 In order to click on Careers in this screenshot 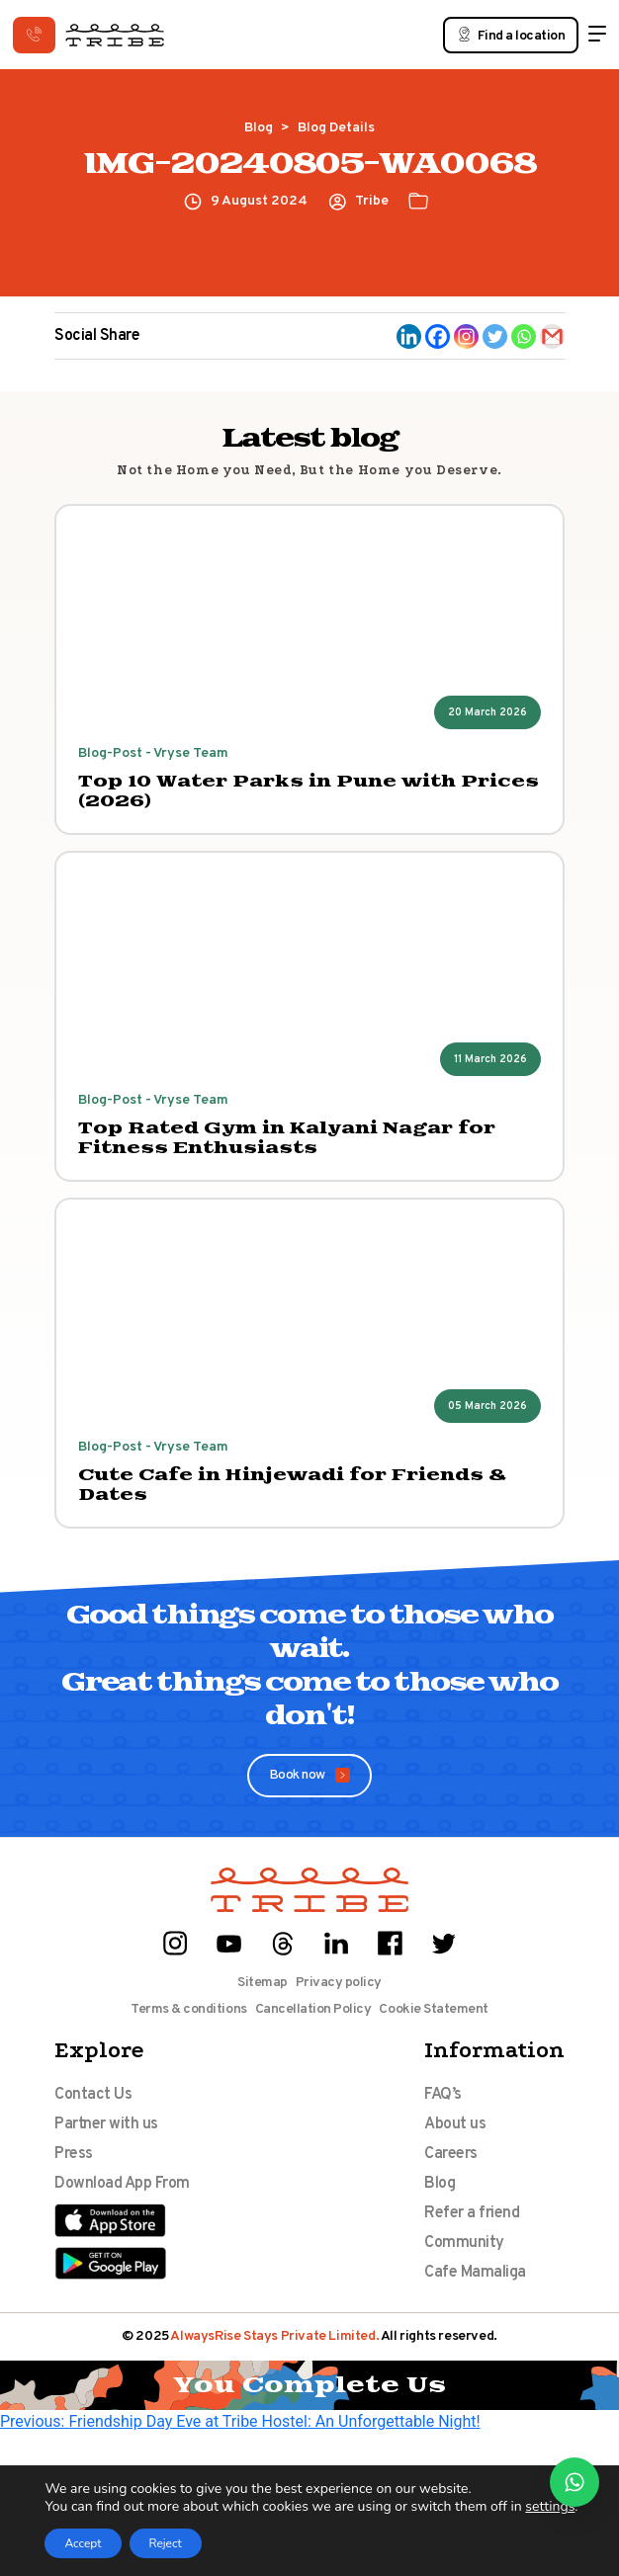, I will do `click(451, 2154)`.